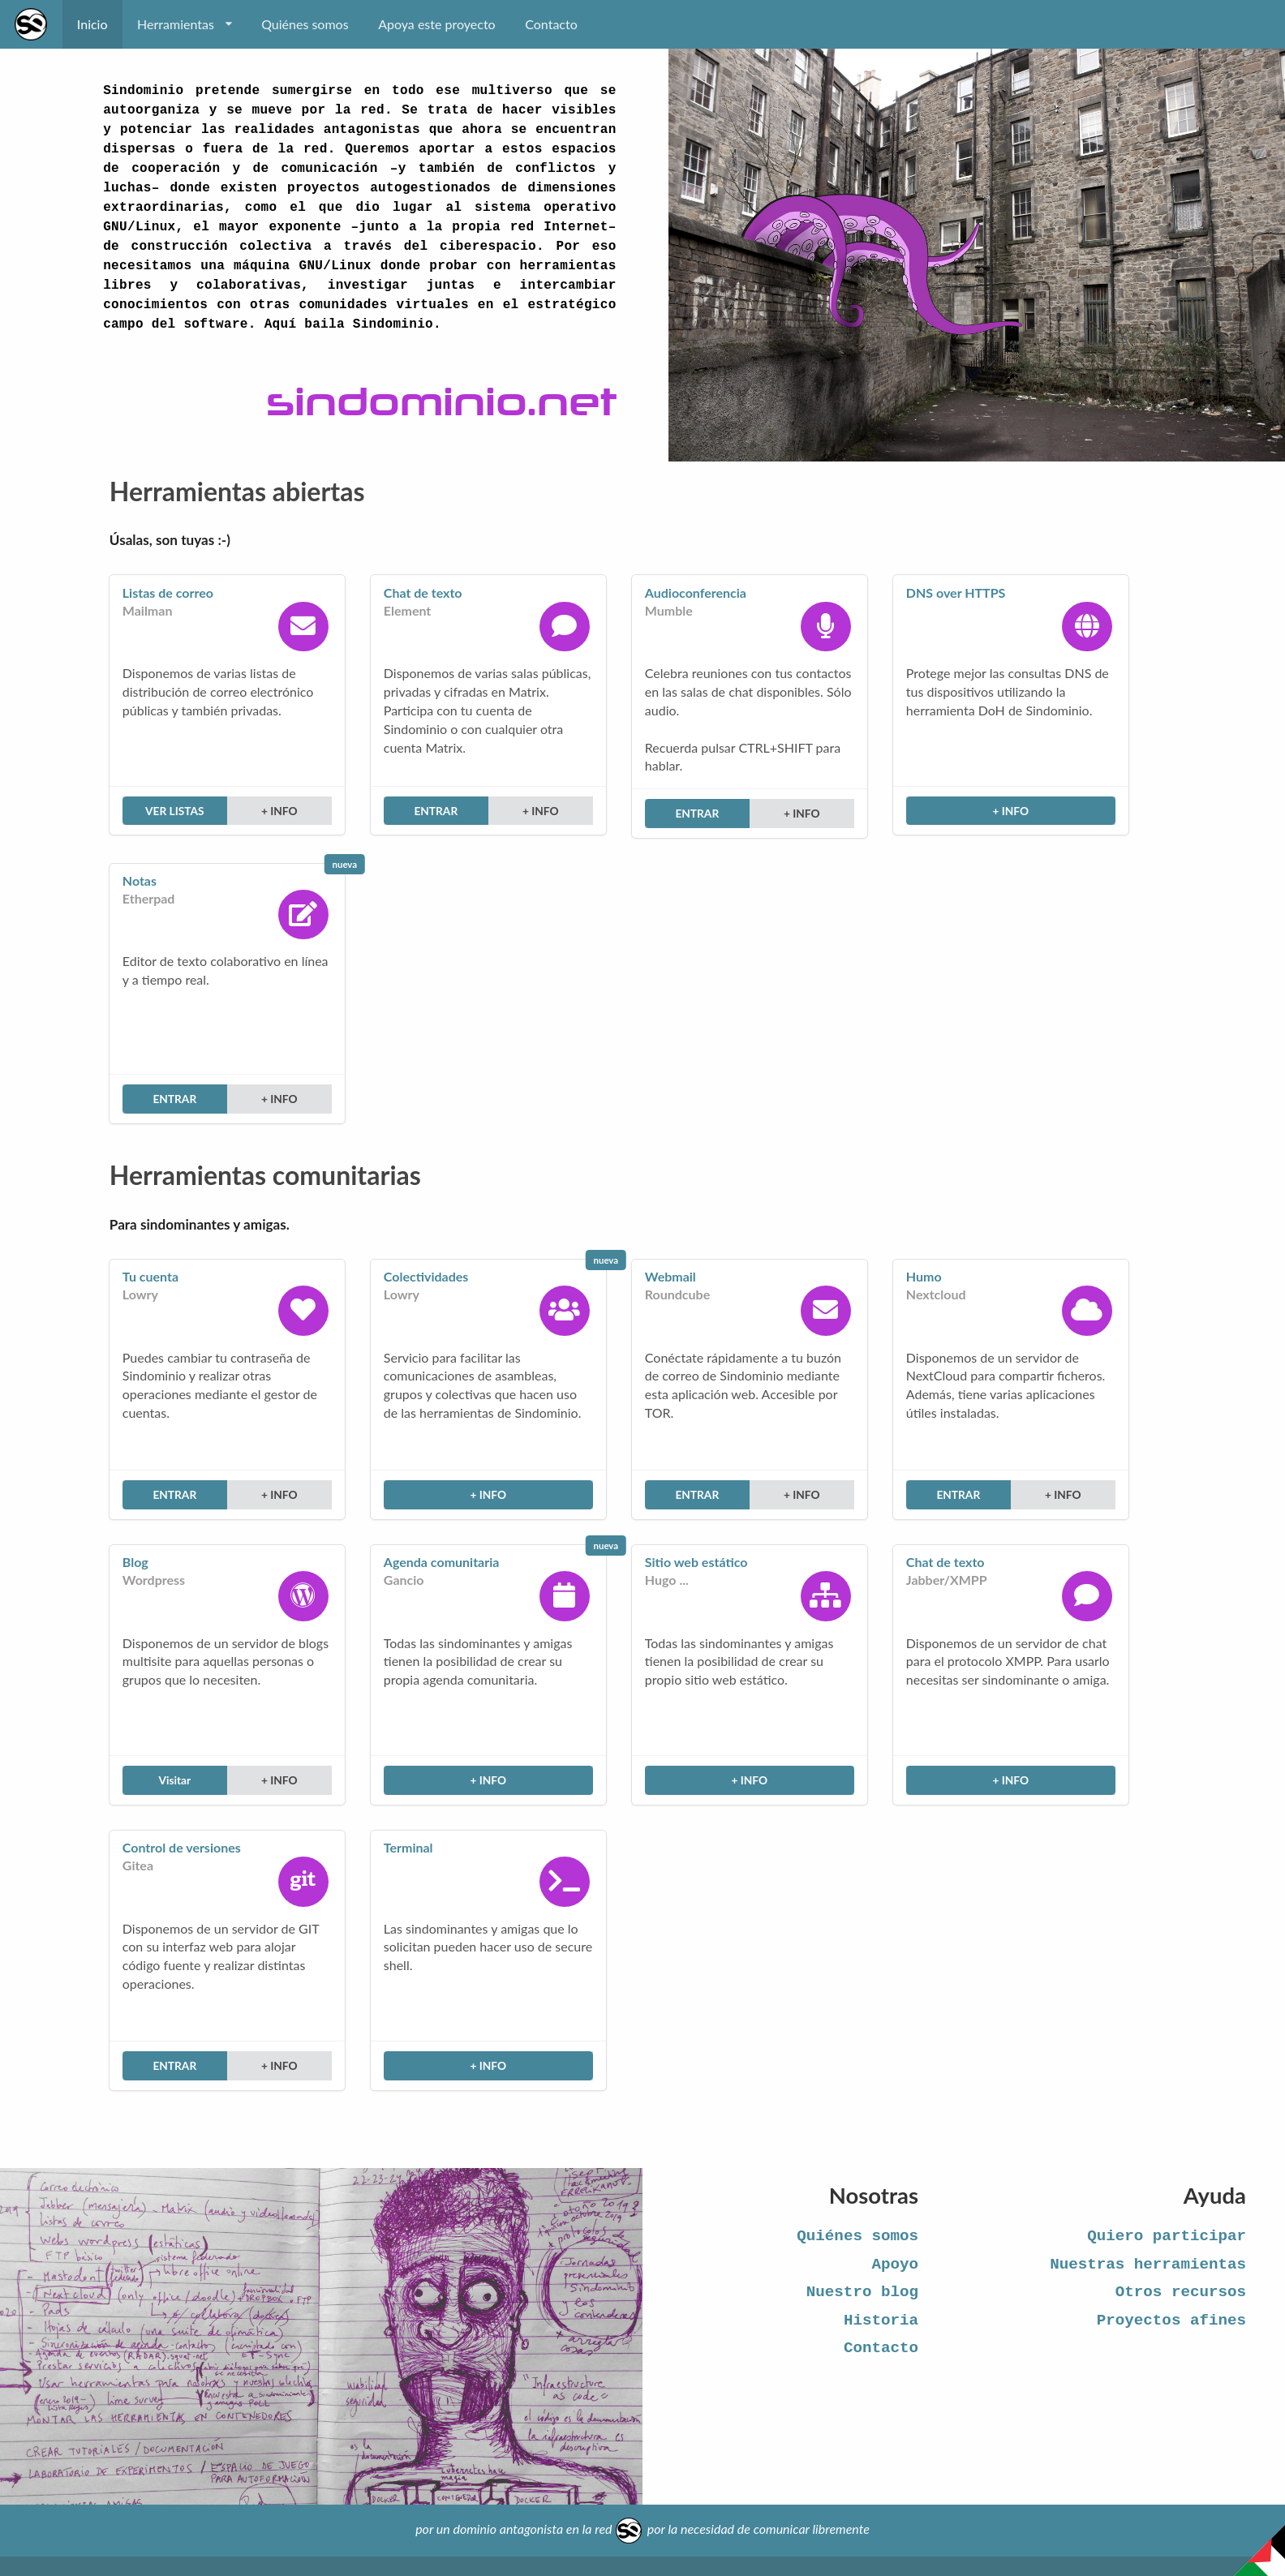  Describe the element at coordinates (174, 811) in the screenshot. I see `VER LISTAS` at that location.